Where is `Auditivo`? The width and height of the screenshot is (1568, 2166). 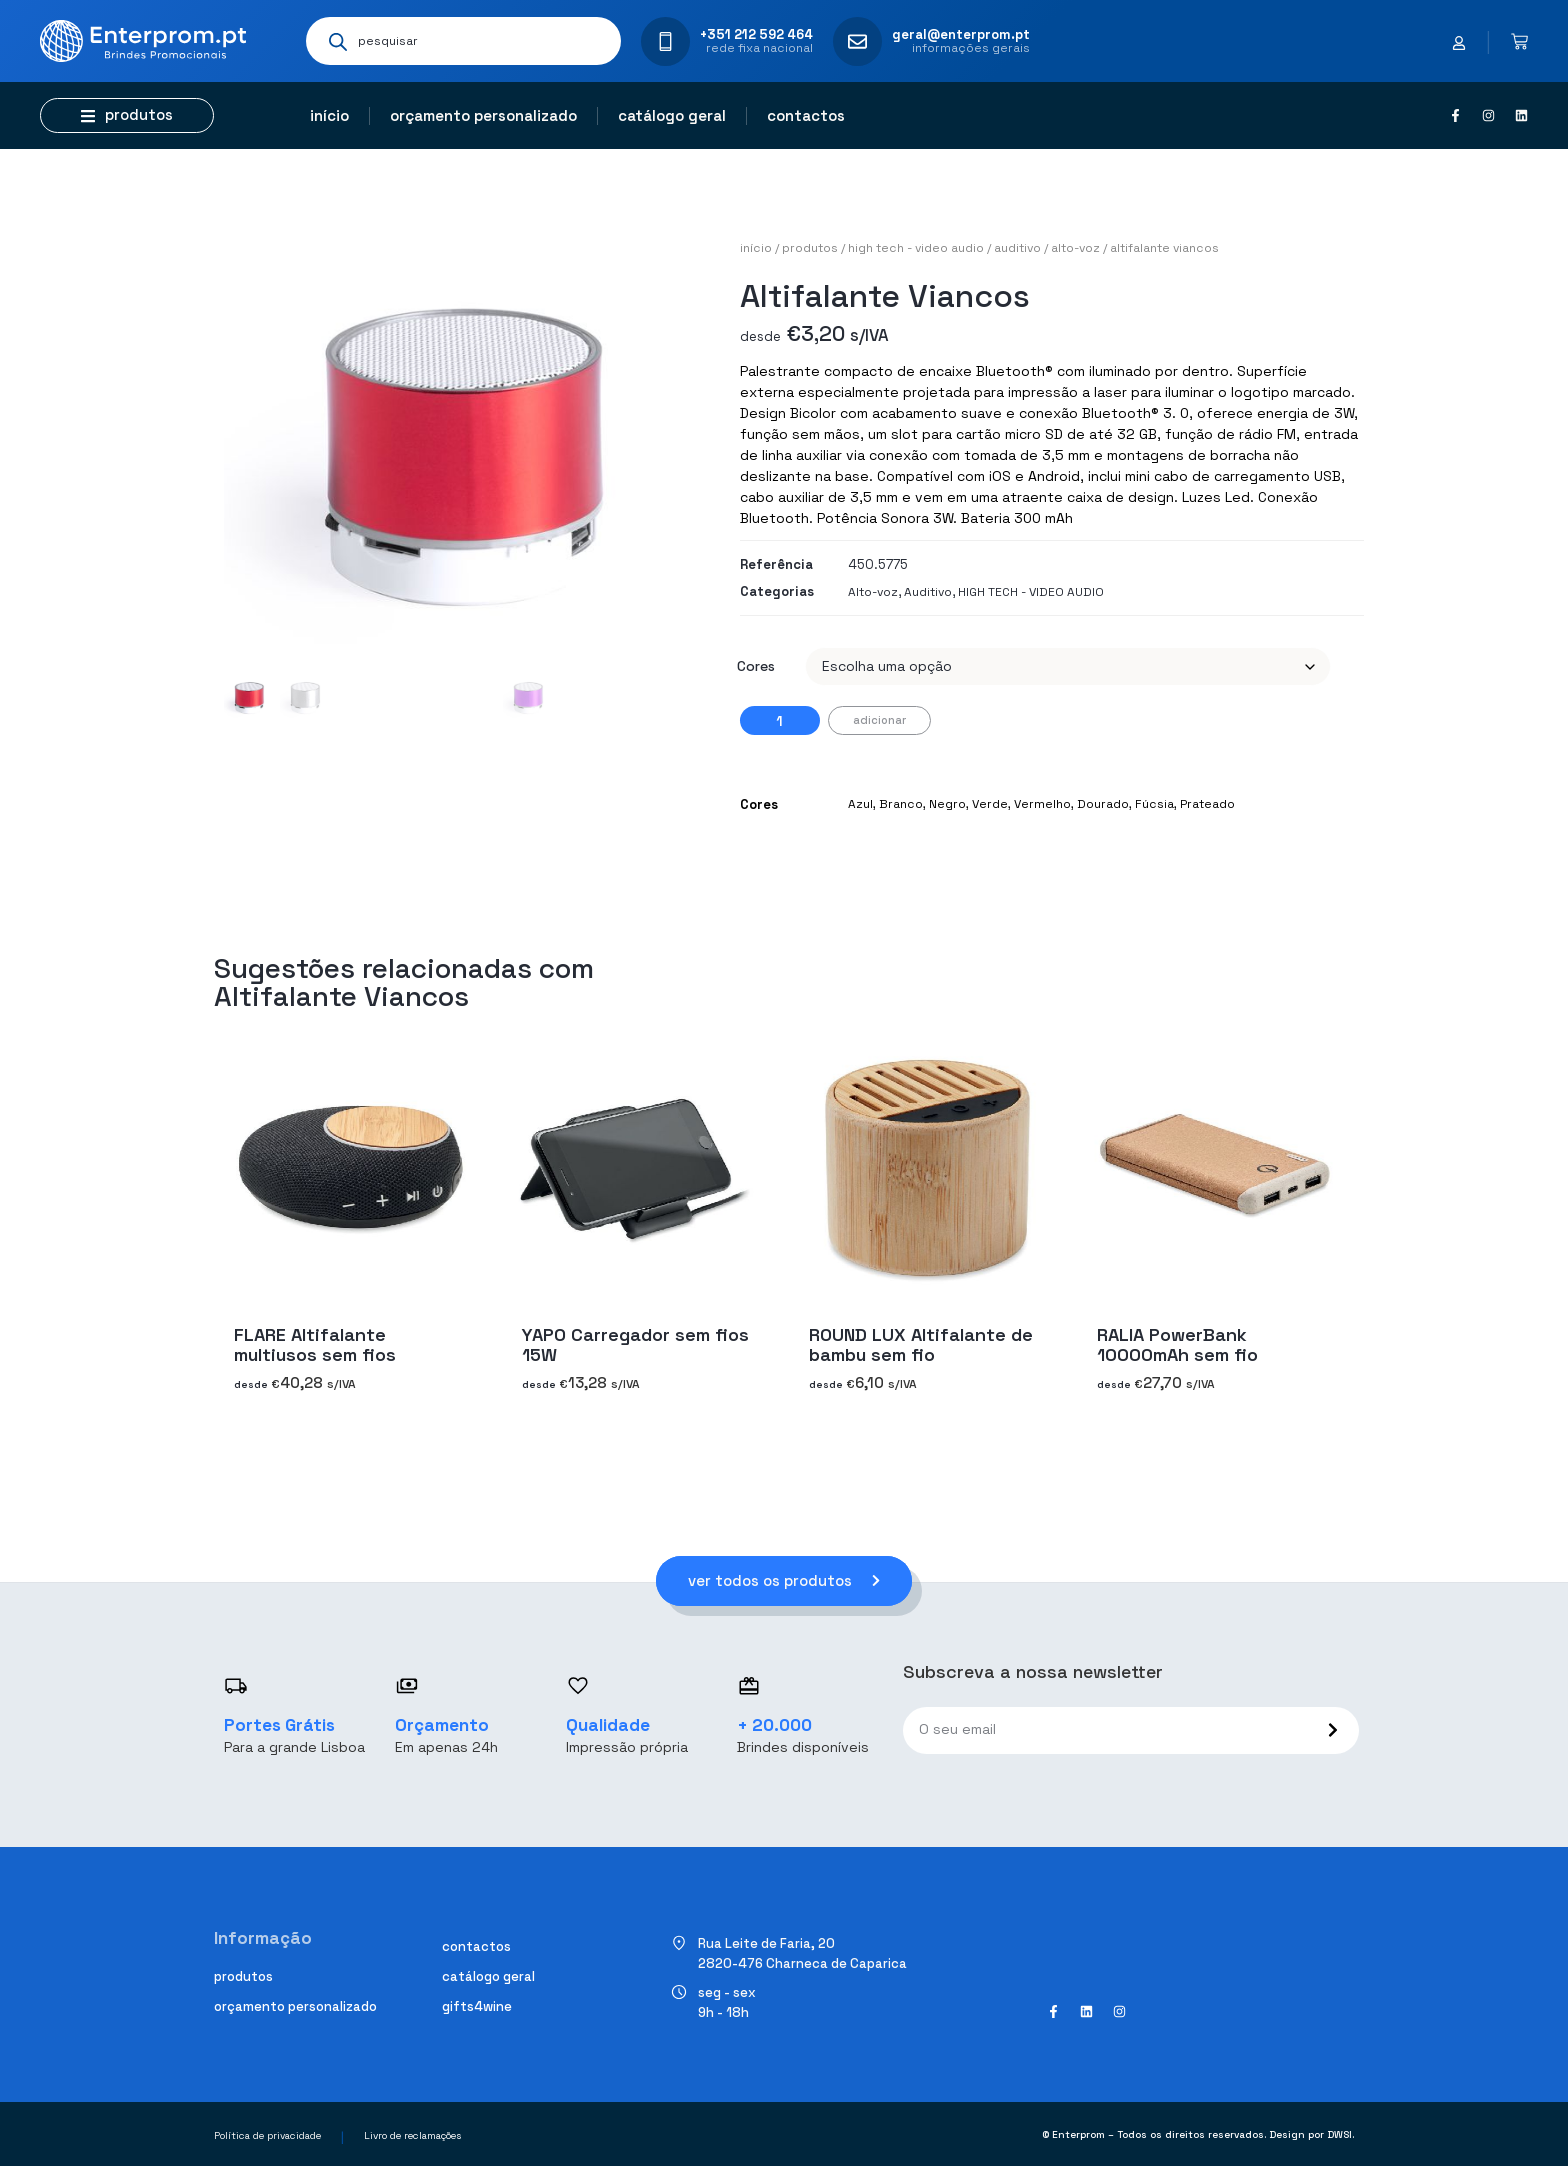 Auditivo is located at coordinates (1017, 248).